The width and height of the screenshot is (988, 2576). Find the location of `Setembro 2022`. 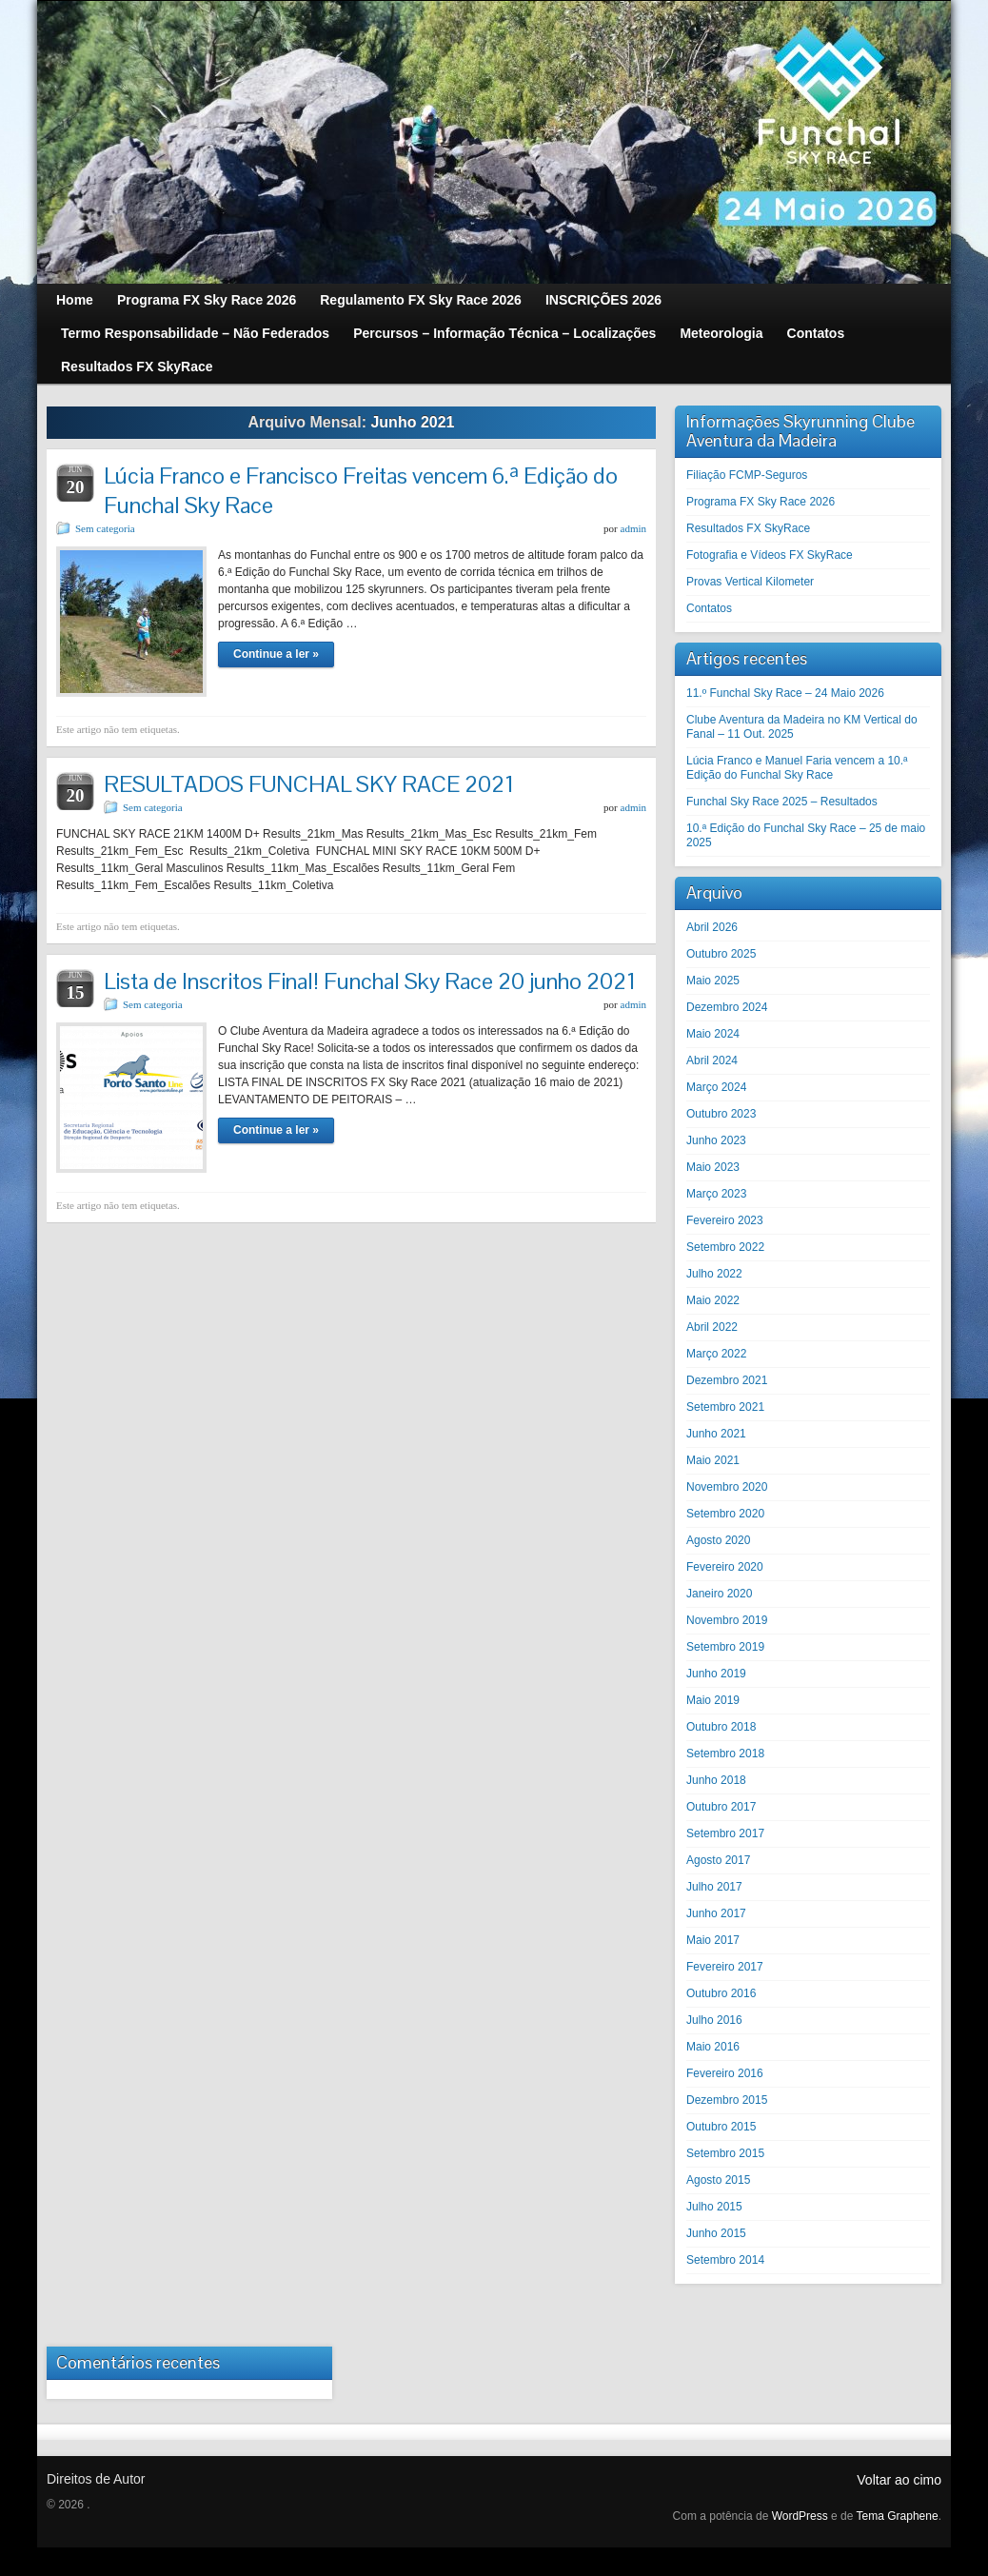

Setembro 2022 is located at coordinates (725, 1247).